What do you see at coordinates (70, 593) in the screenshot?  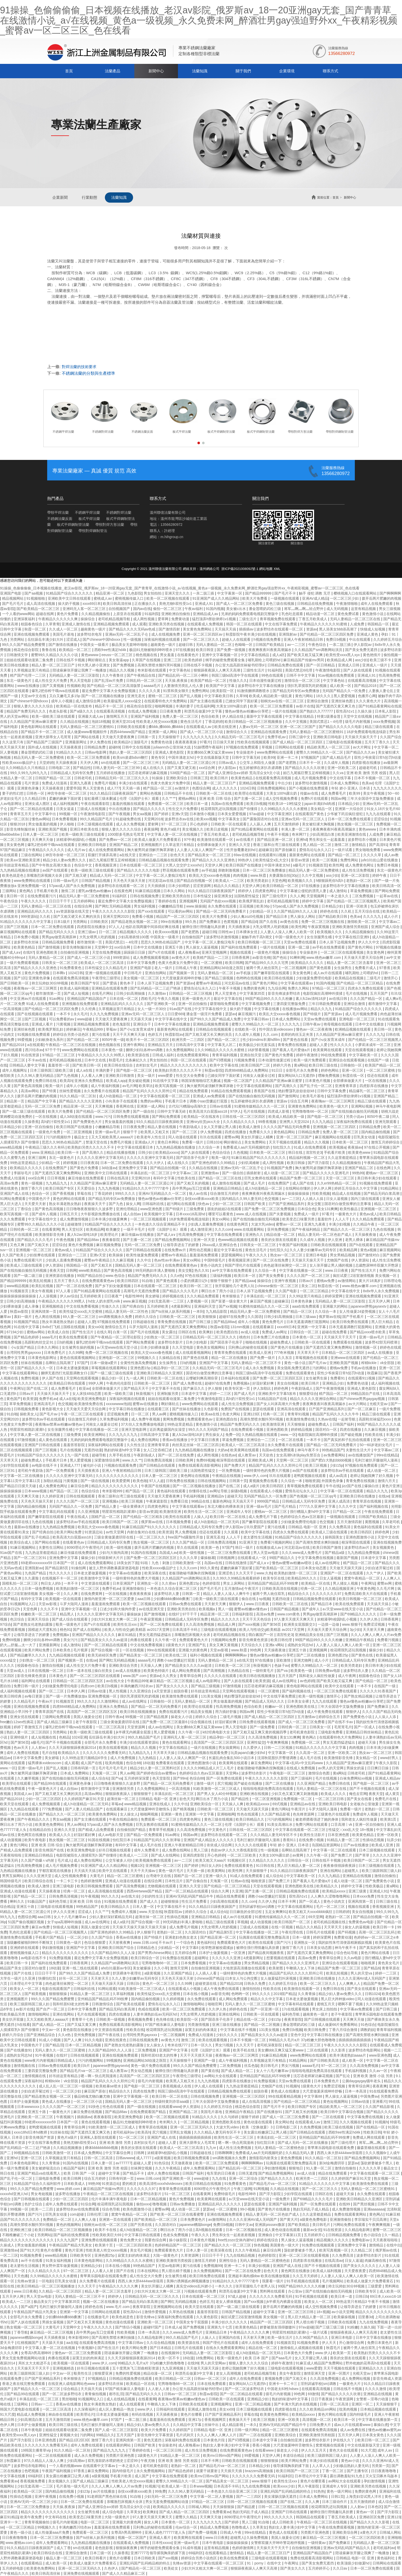 I see `91精品国产综合久久久久久久` at bounding box center [70, 593].